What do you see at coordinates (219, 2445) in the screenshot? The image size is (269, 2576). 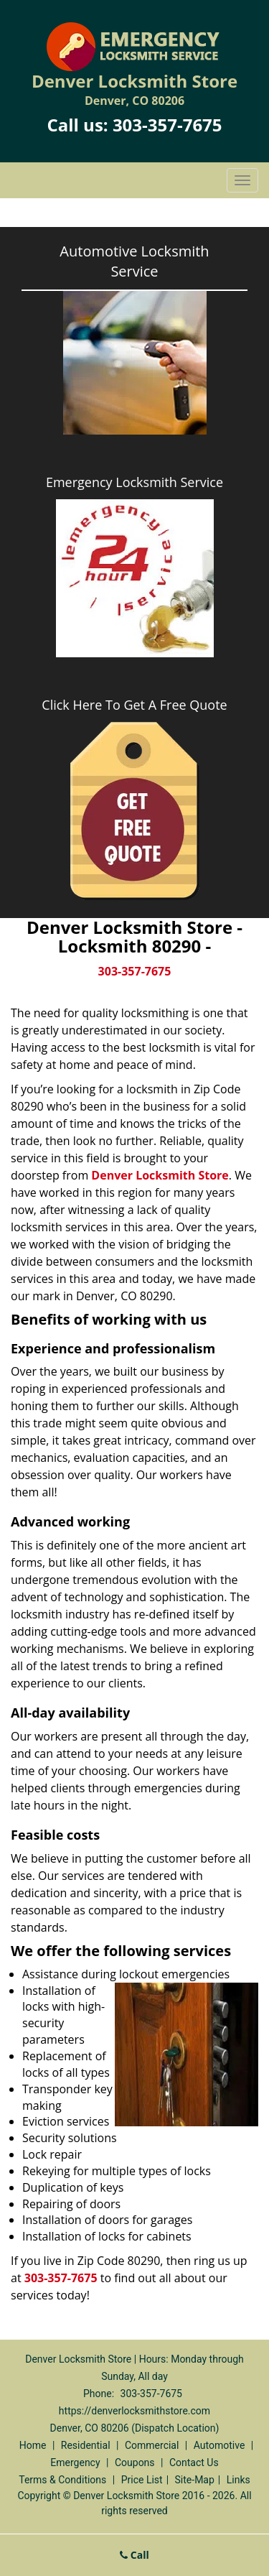 I see `Automotive` at bounding box center [219, 2445].